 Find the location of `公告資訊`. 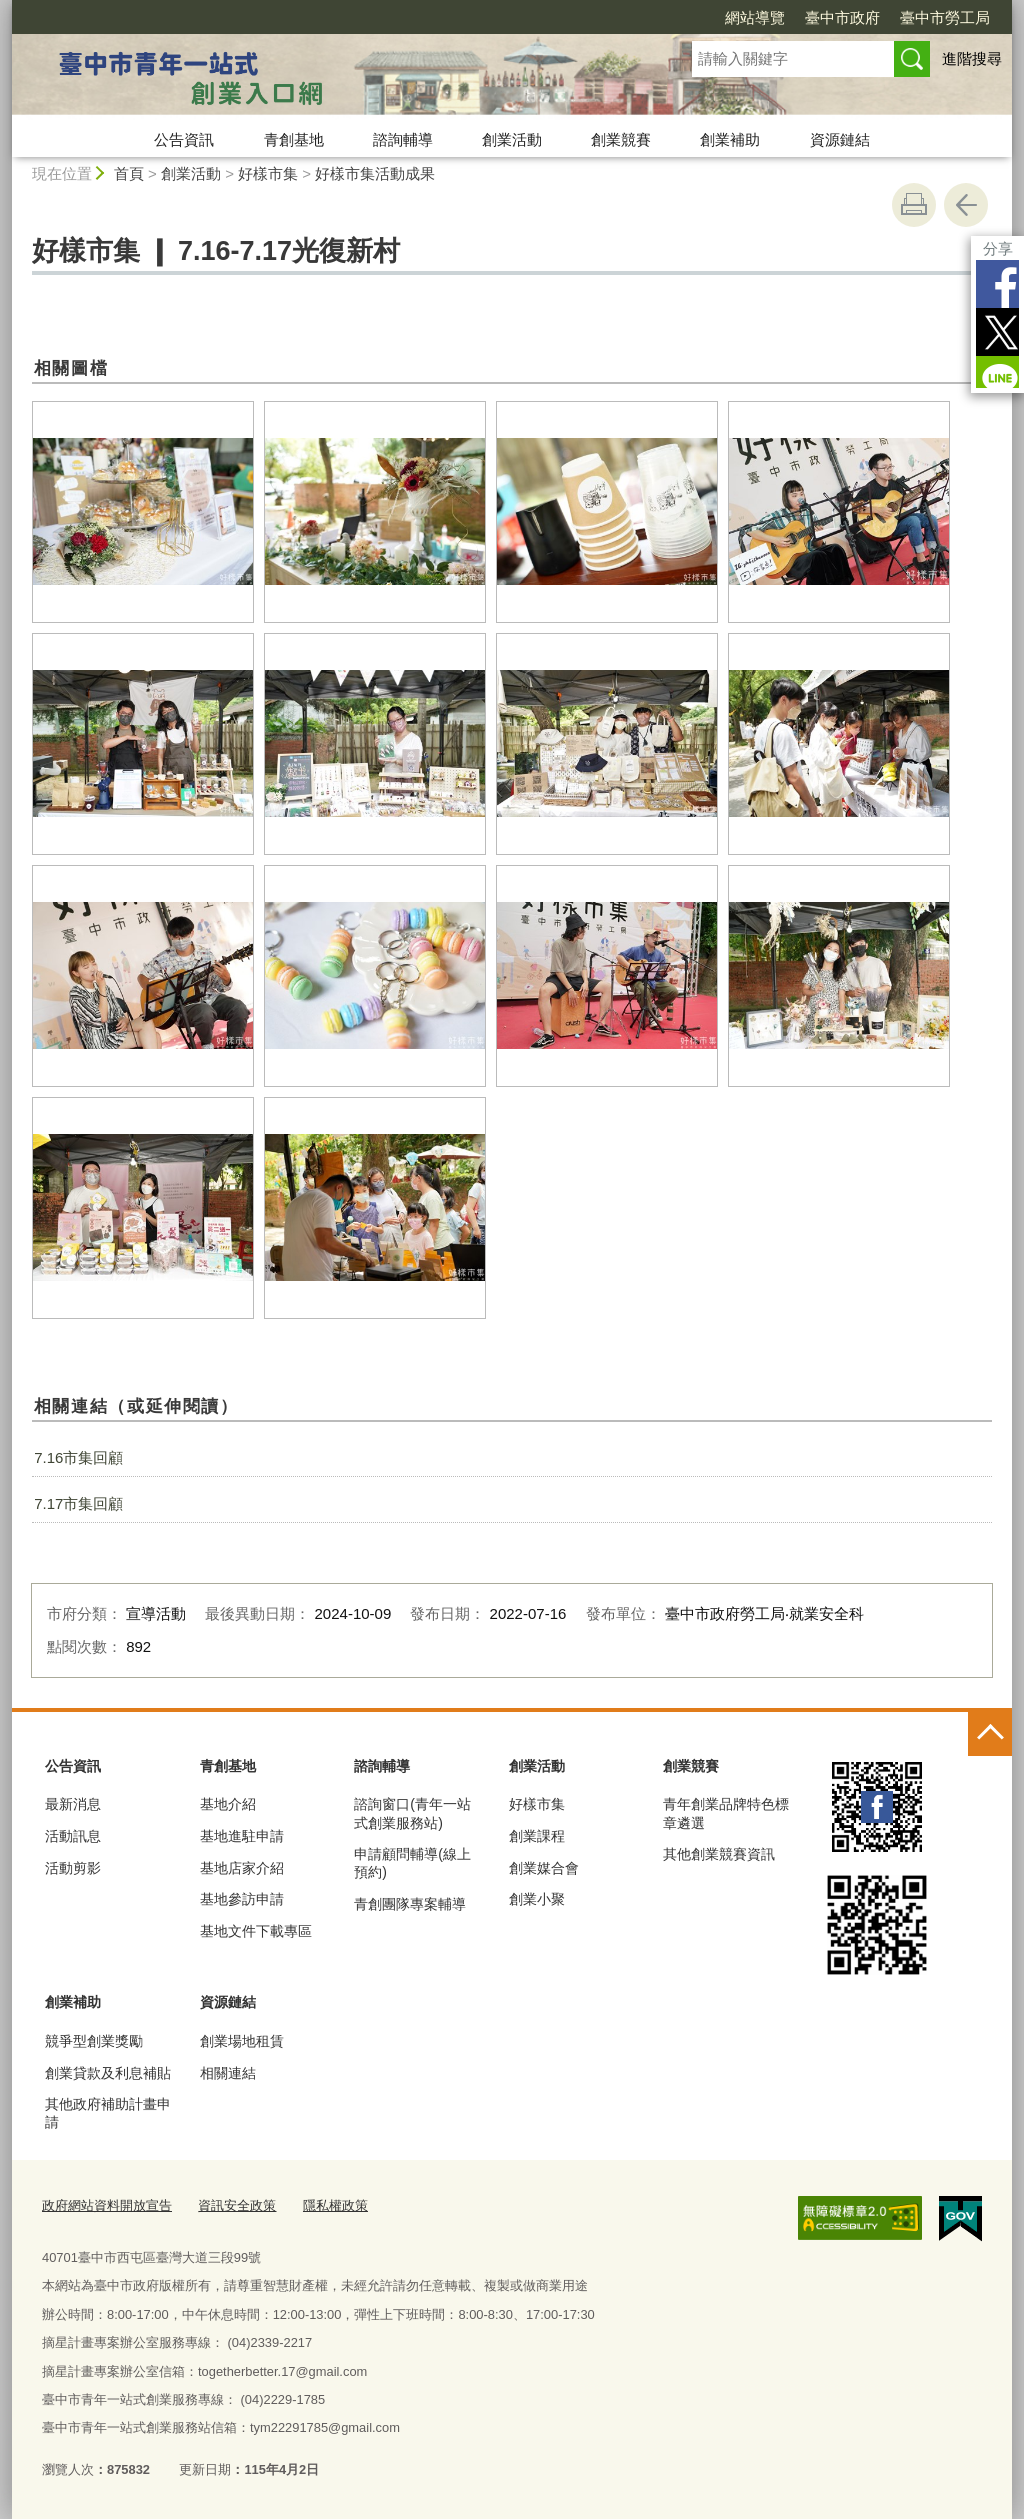

公告資訊 is located at coordinates (184, 139).